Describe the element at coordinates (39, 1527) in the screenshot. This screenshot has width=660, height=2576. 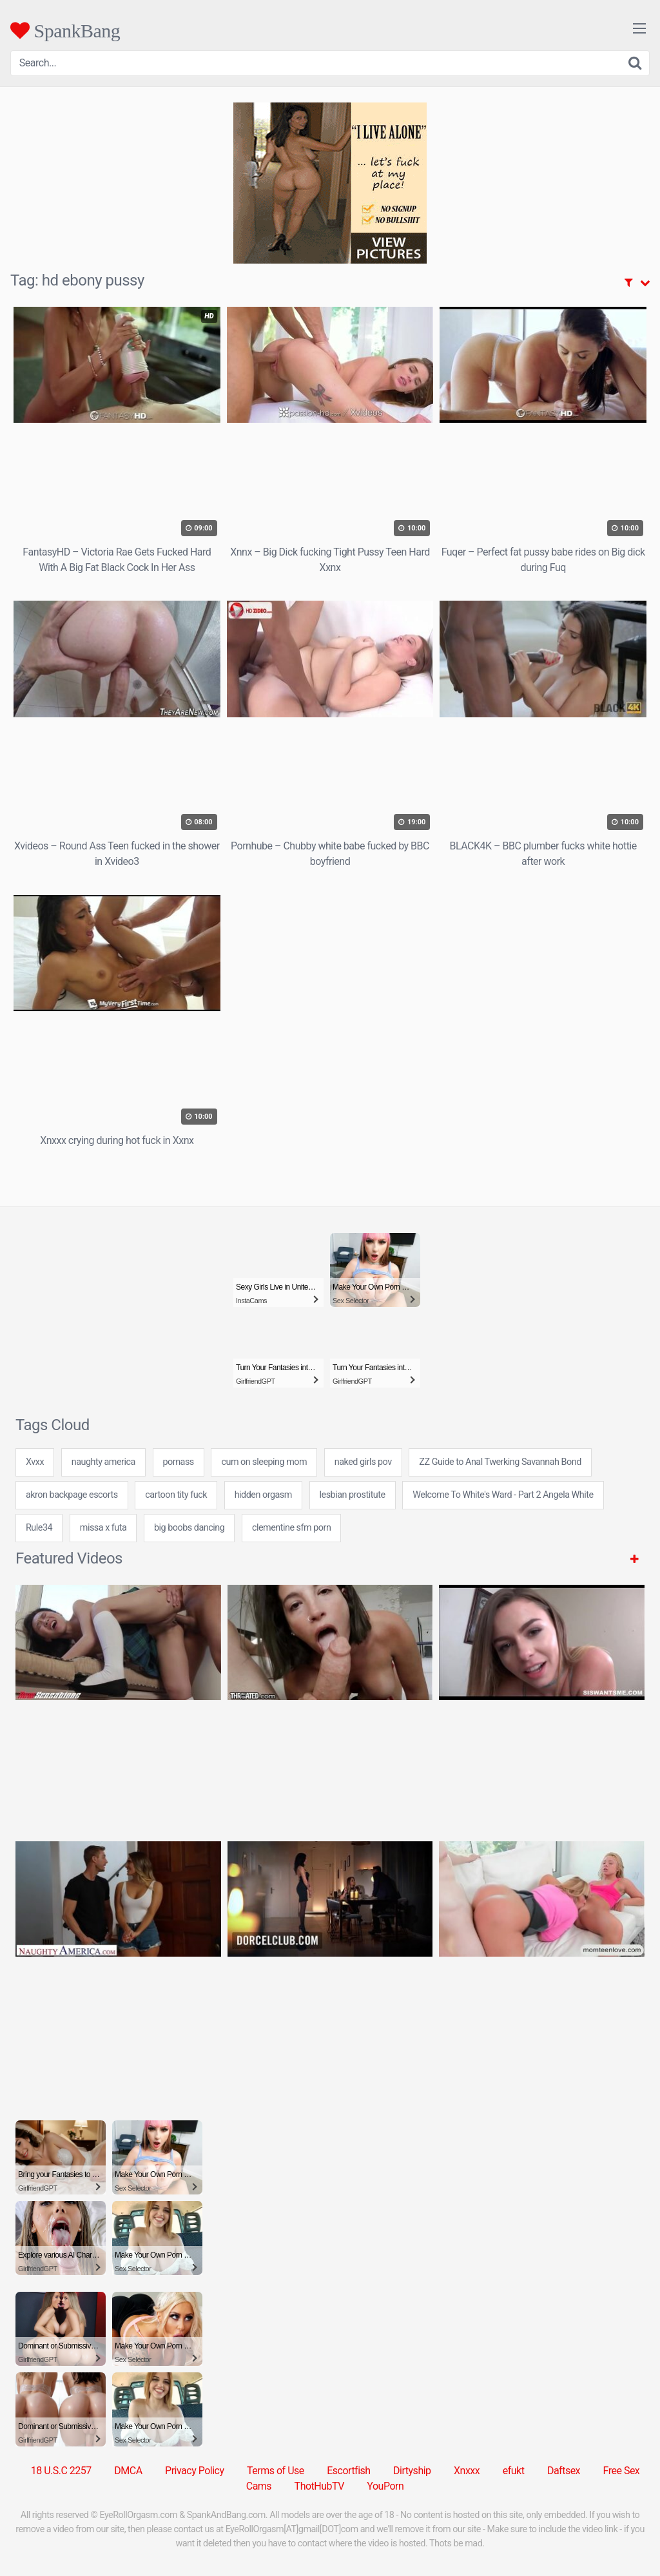
I see `Rule34 [Rule34 (5 items)]` at that location.